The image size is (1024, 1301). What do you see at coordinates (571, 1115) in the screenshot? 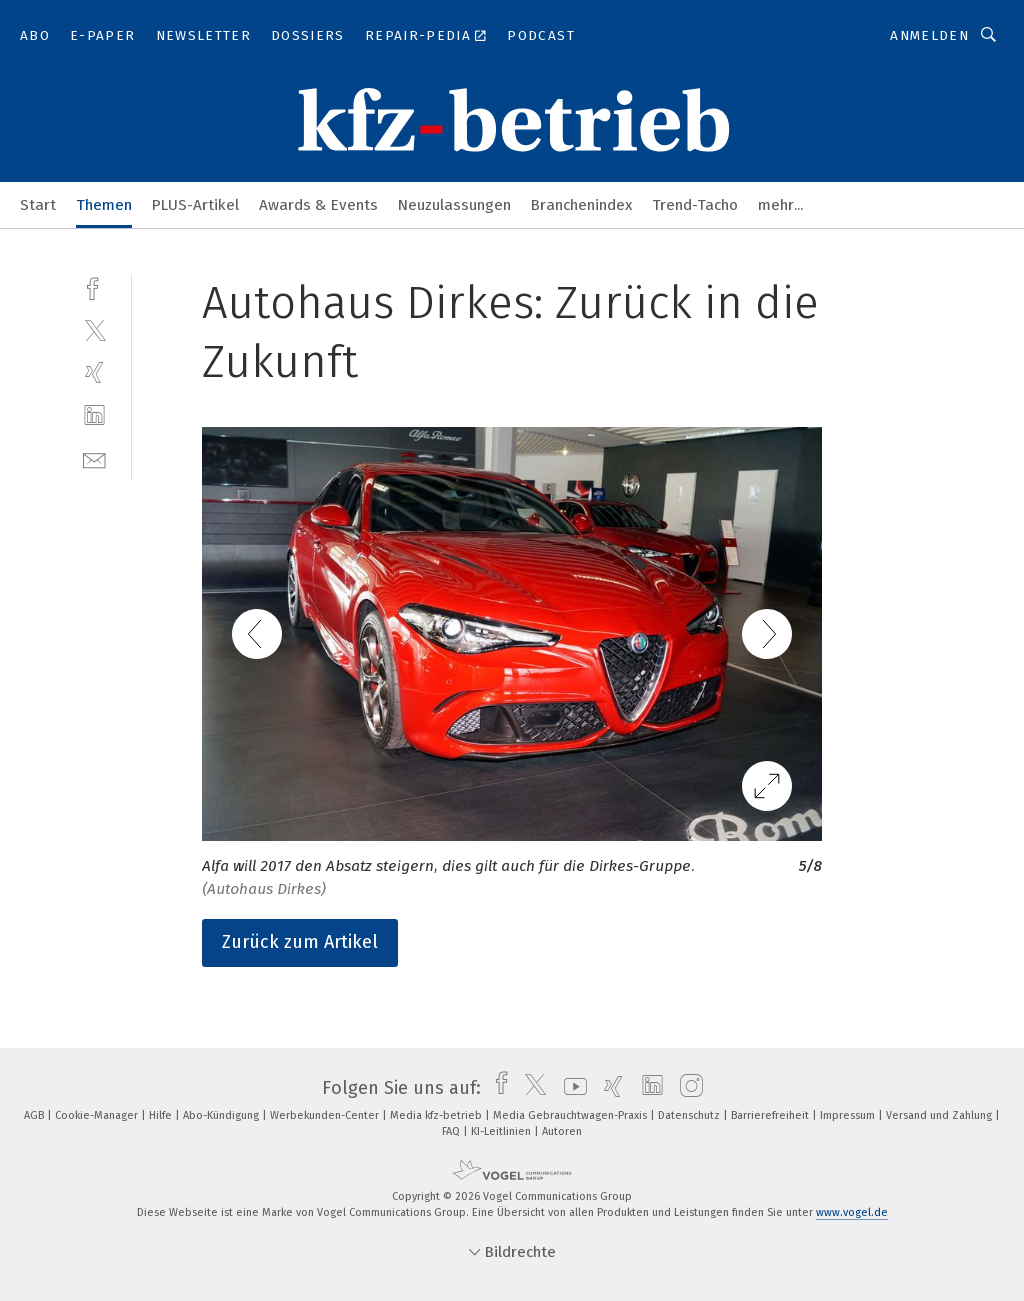
I see `Media Gebrauchtwagen-Praxis` at bounding box center [571, 1115].